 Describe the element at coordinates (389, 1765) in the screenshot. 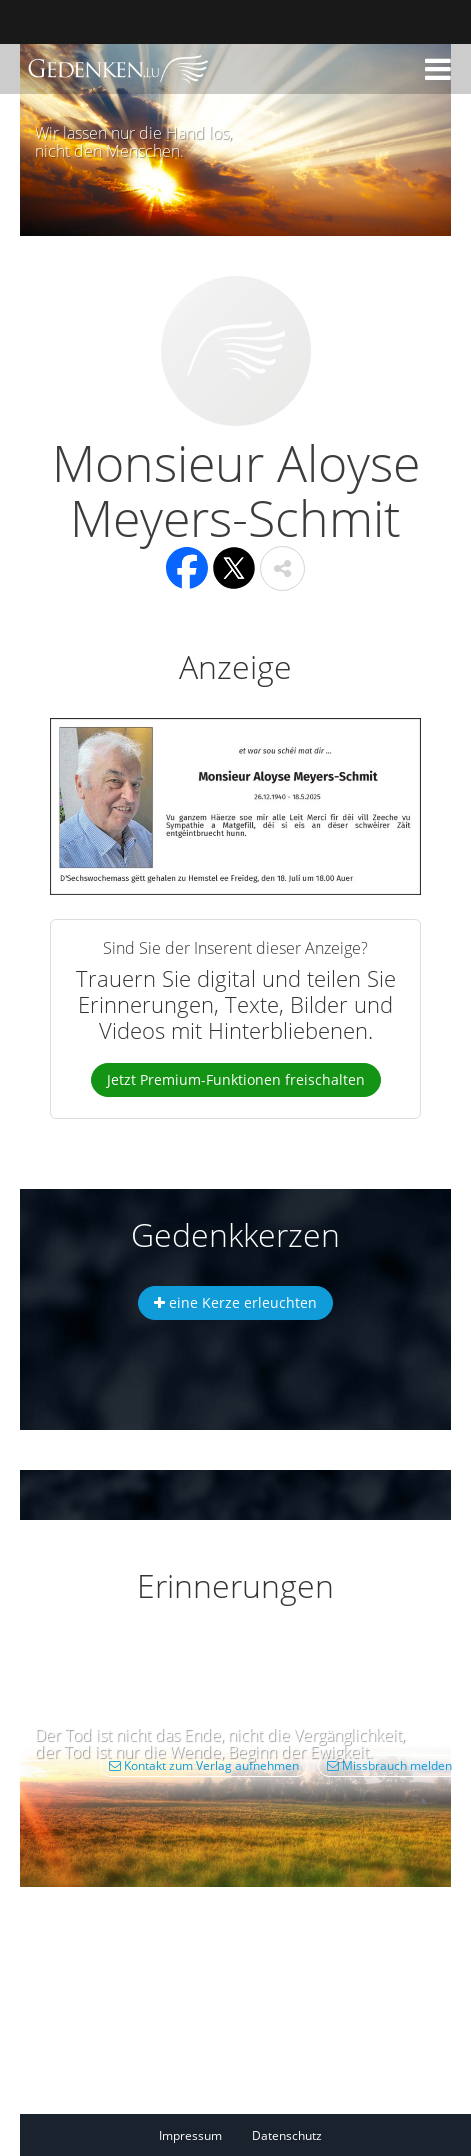

I see `Missbrauch melden` at that location.